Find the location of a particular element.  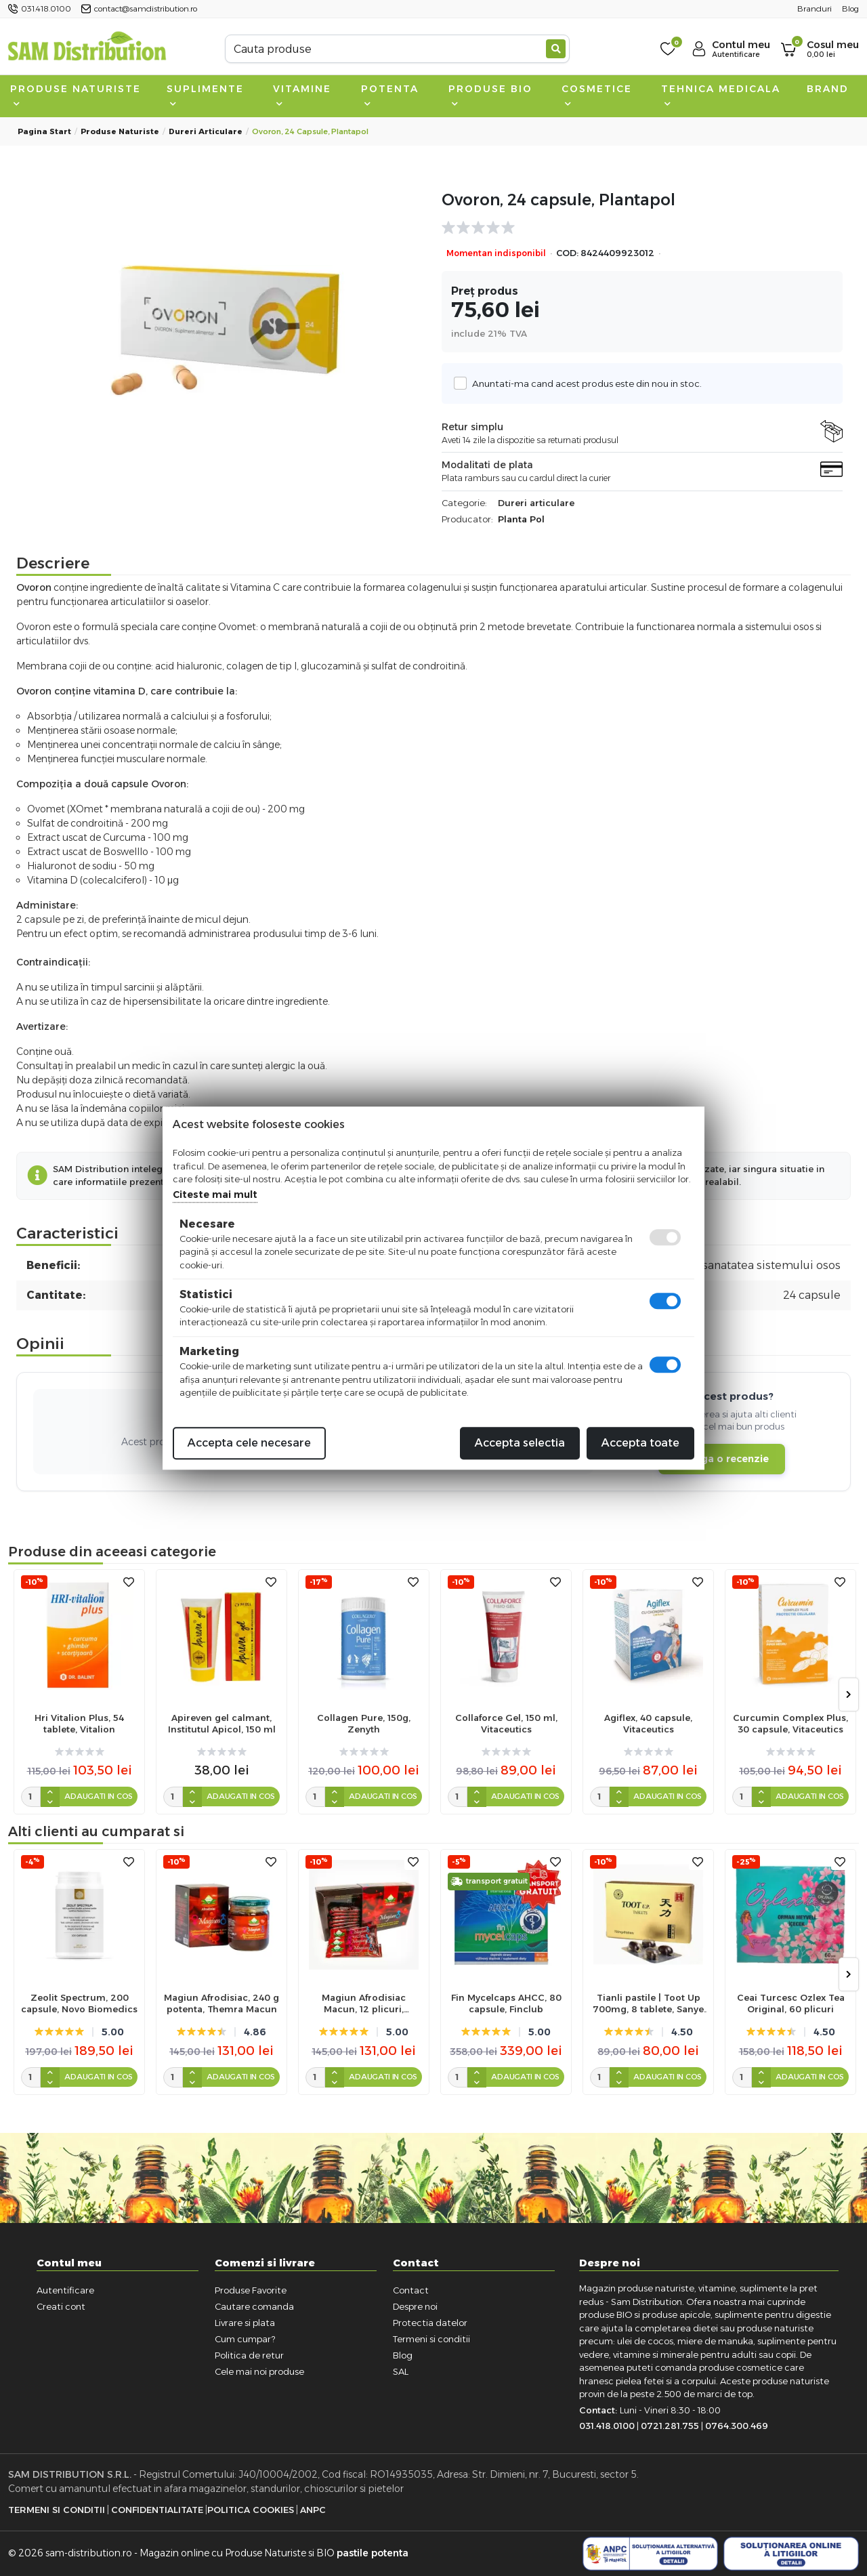

Tehnica medicala is located at coordinates (720, 95).